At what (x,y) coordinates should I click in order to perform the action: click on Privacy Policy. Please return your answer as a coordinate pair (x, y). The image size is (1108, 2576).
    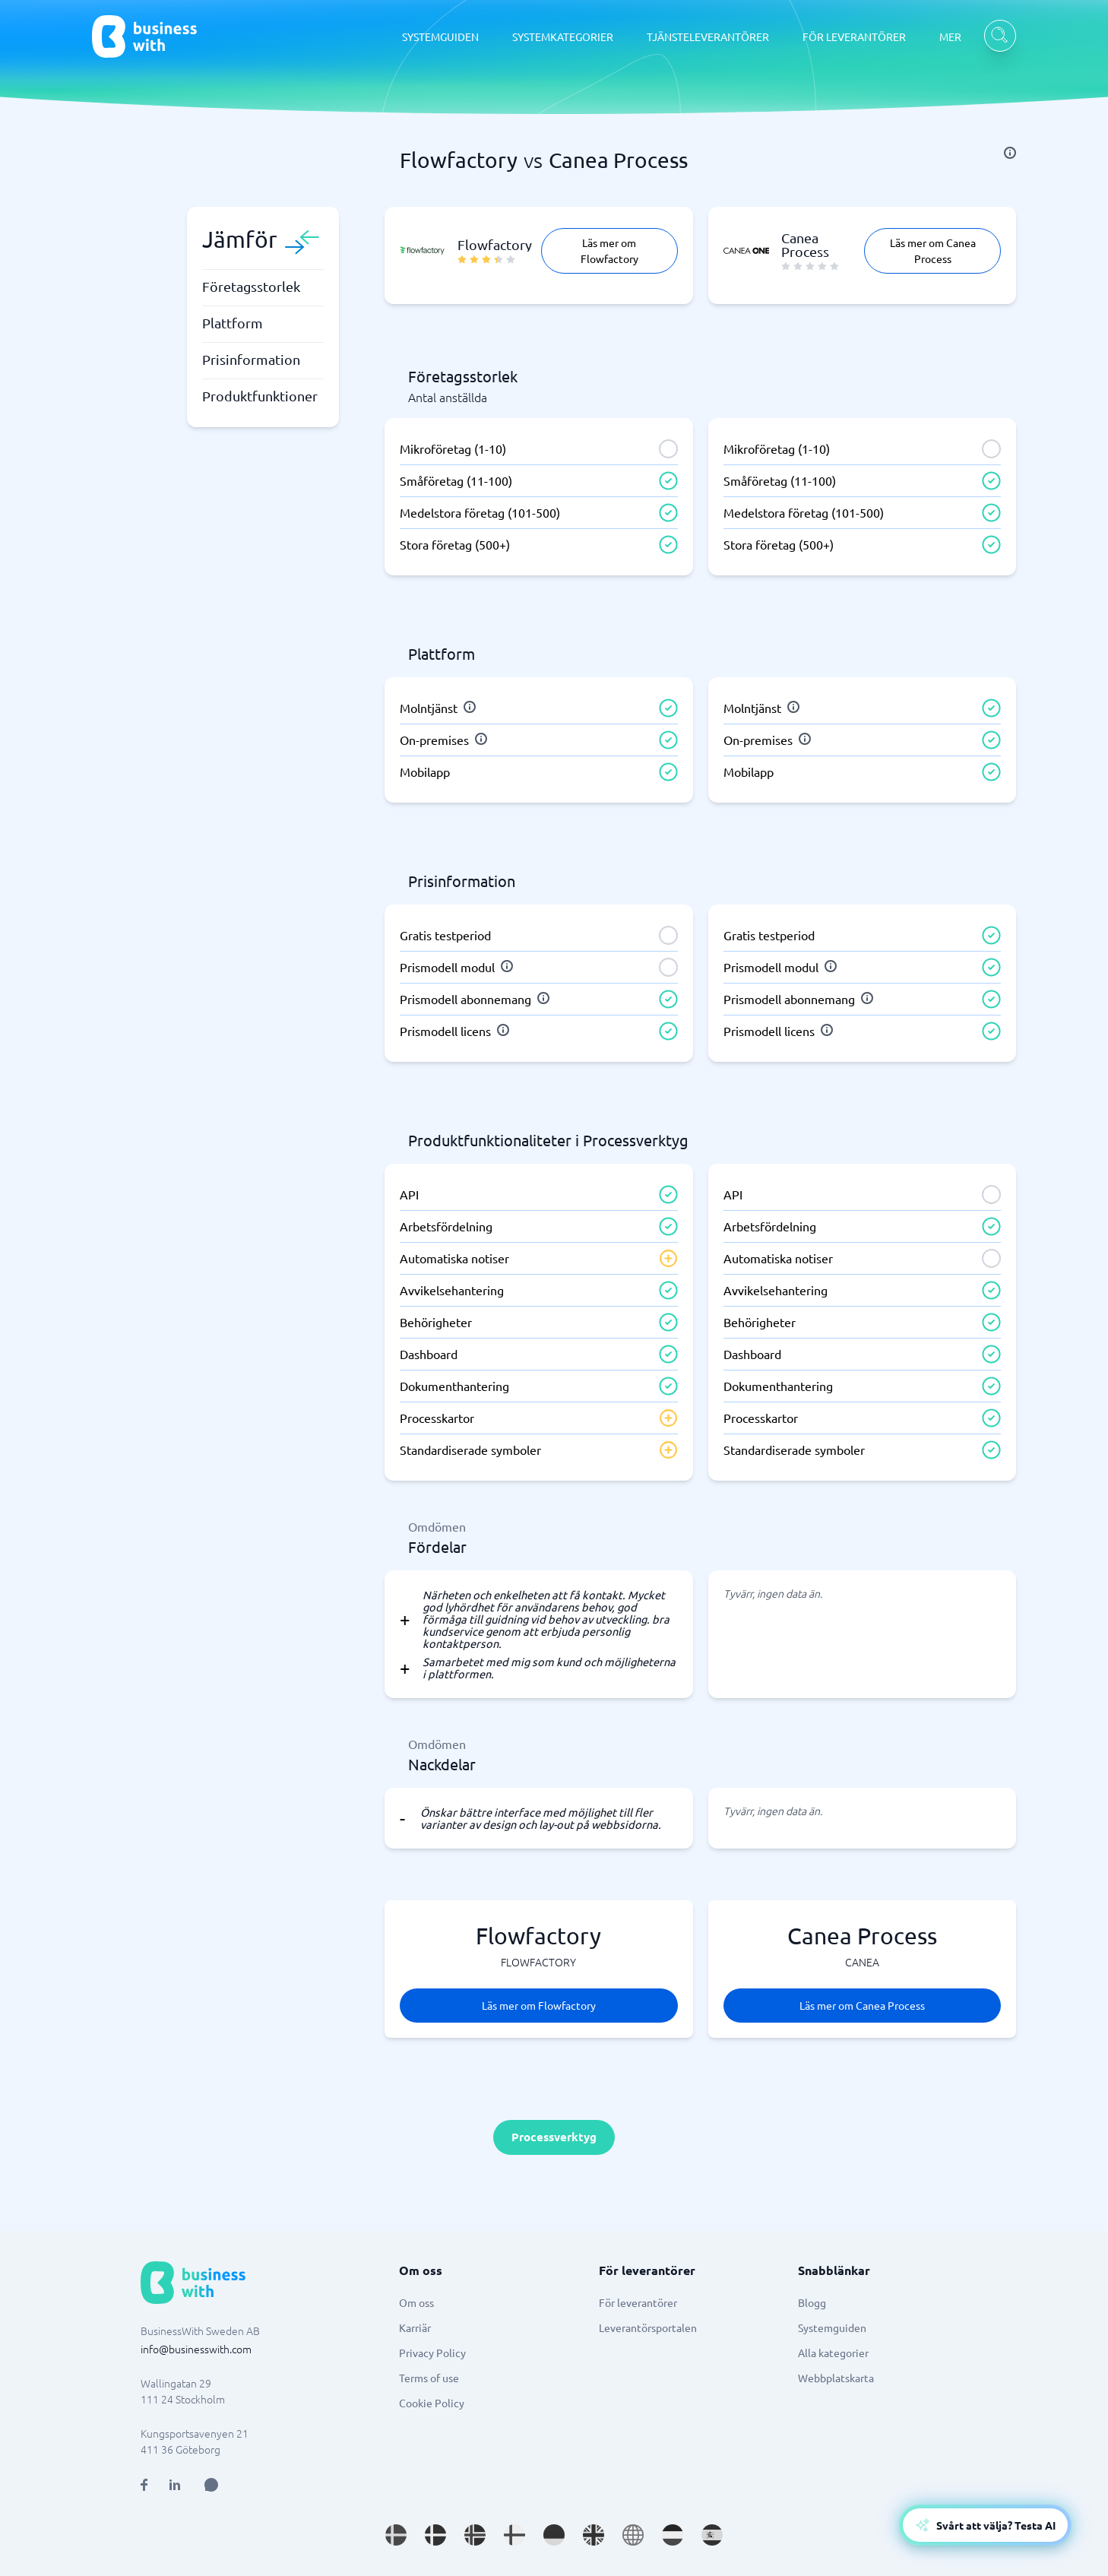
    Looking at the image, I should click on (432, 2352).